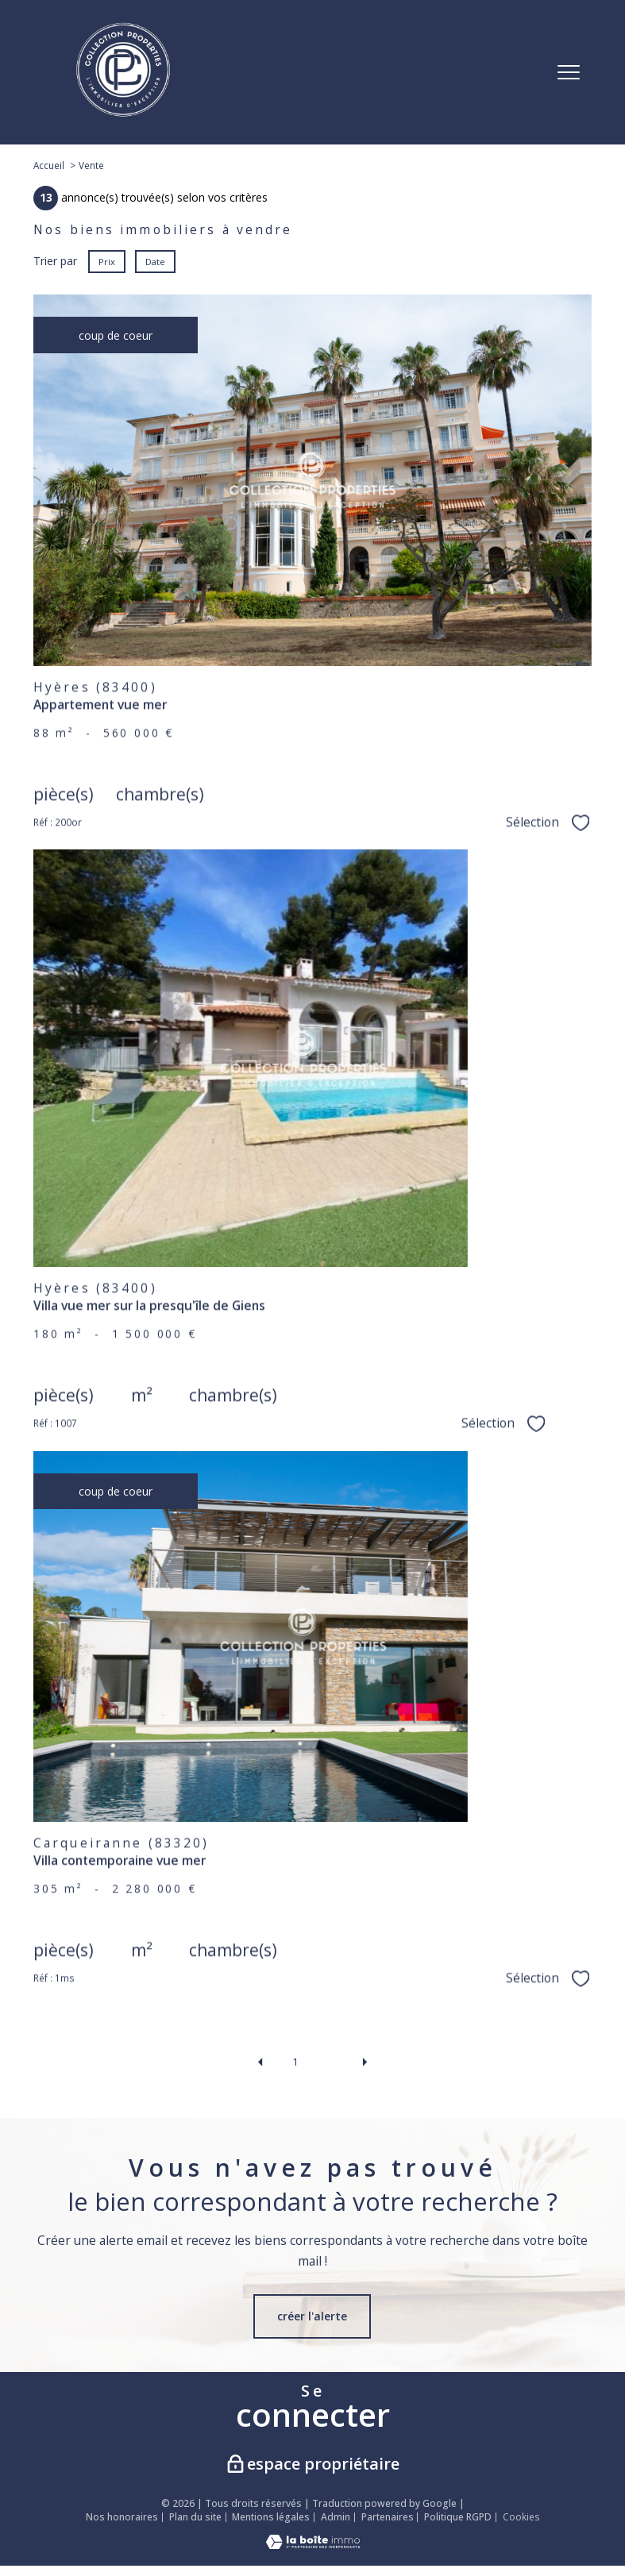 This screenshot has width=625, height=2576. Describe the element at coordinates (521, 2517) in the screenshot. I see `Cookies` at that location.